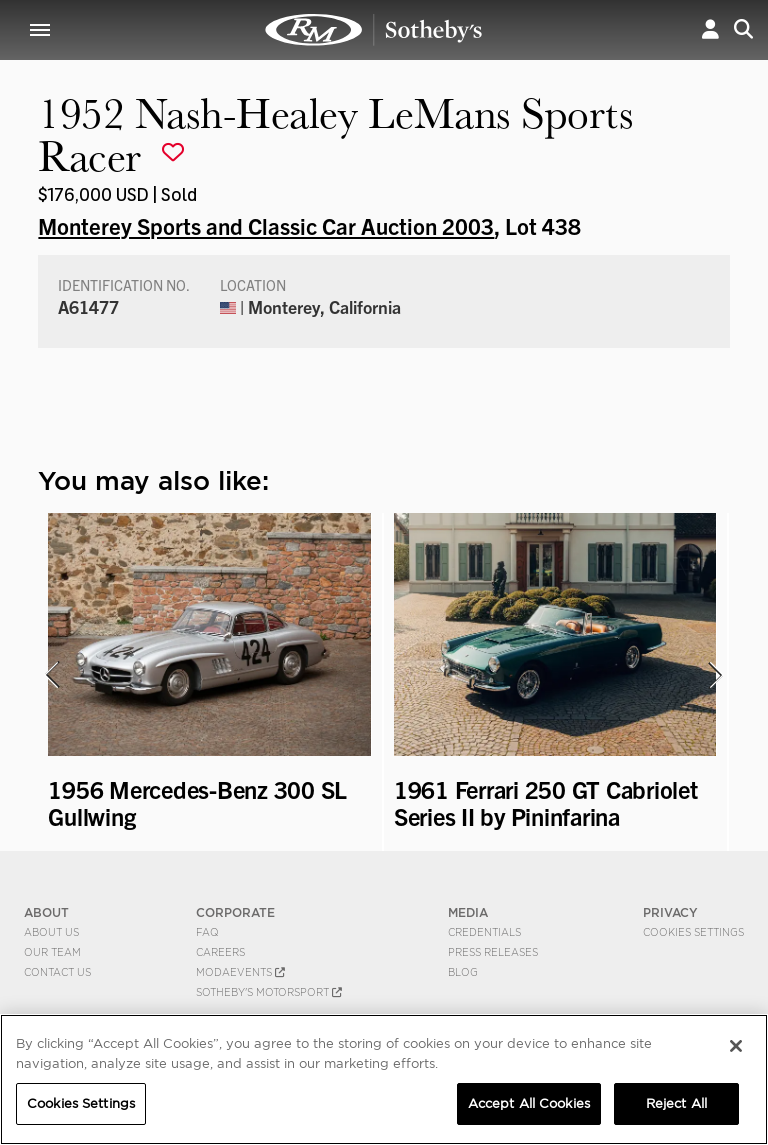 Image resolution: width=768 pixels, height=1145 pixels. I want to click on 1952 Nash-Healey LeMans Sports Racer | Monterey Sports and Classic Car Auction 2003 | RM Sotheby's, so click(374, 30).